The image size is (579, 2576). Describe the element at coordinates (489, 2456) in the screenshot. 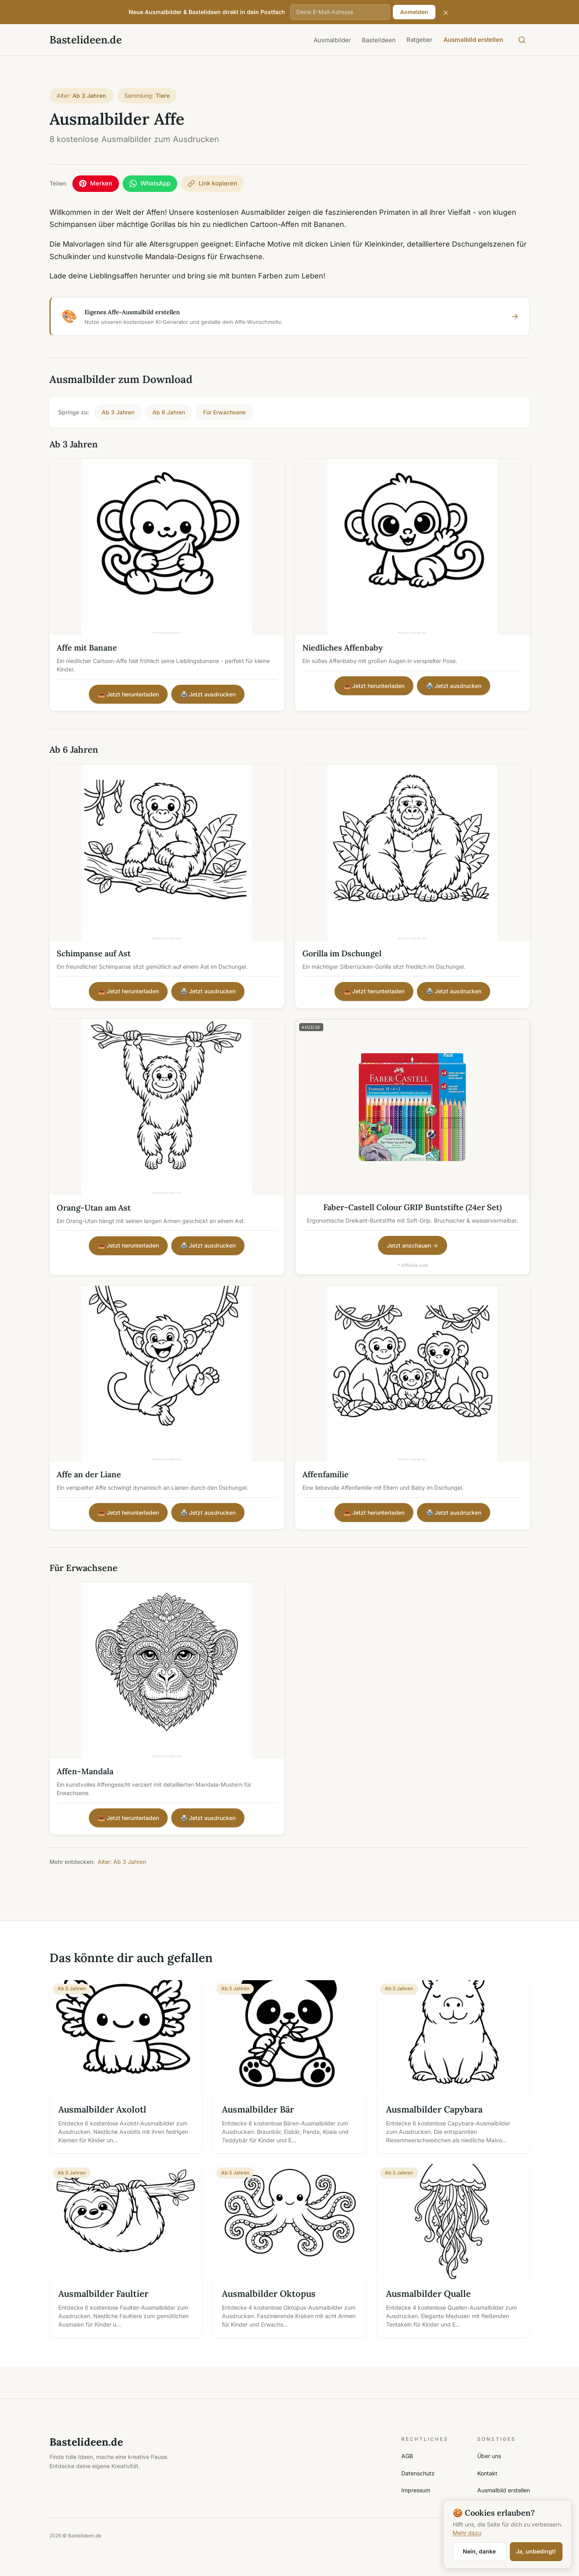

I see `Über uns` at that location.